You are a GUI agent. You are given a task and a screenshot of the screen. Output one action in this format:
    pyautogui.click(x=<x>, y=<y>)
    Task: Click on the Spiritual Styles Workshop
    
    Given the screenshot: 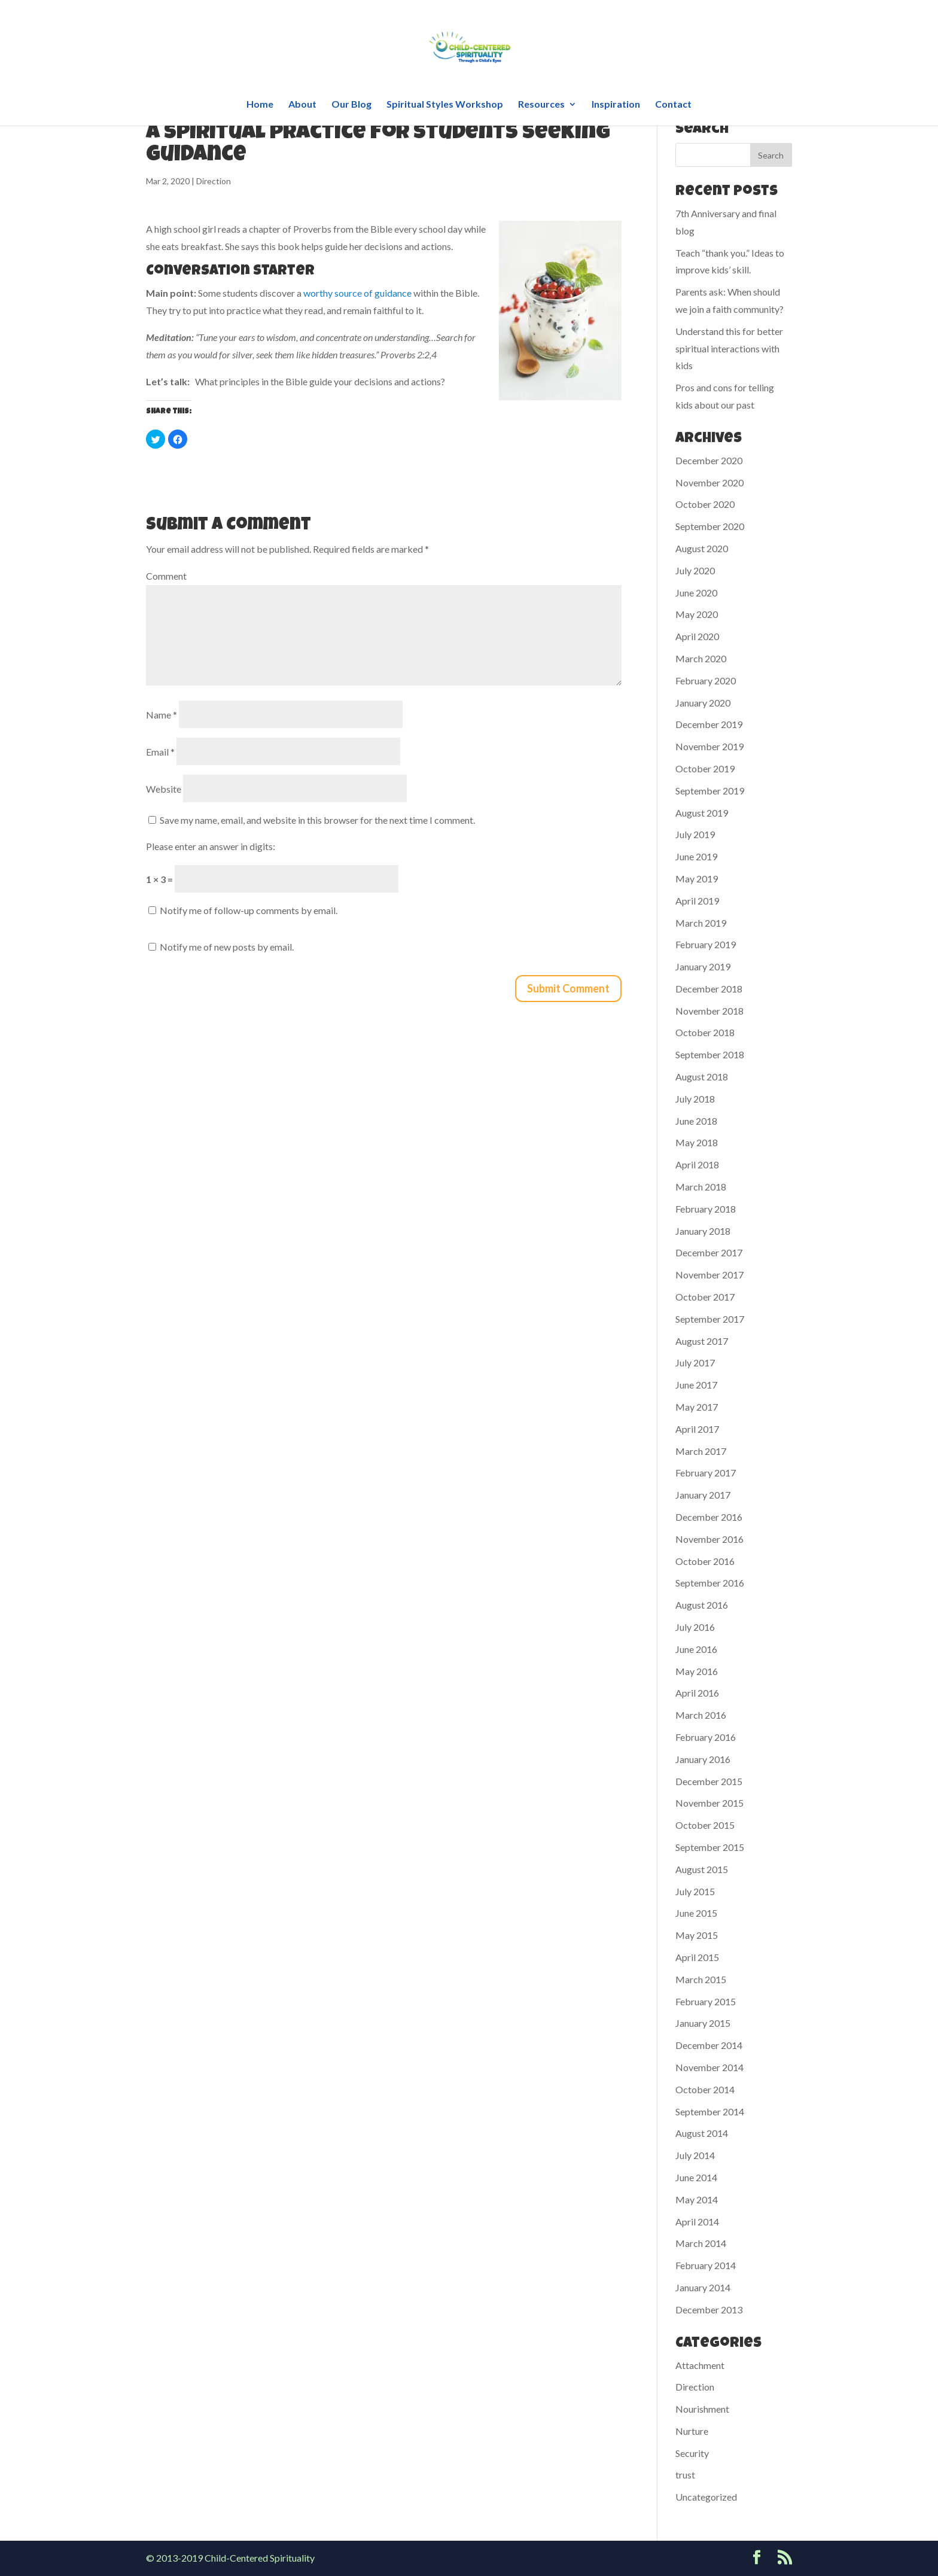 What is the action you would take?
    pyautogui.click(x=444, y=104)
    